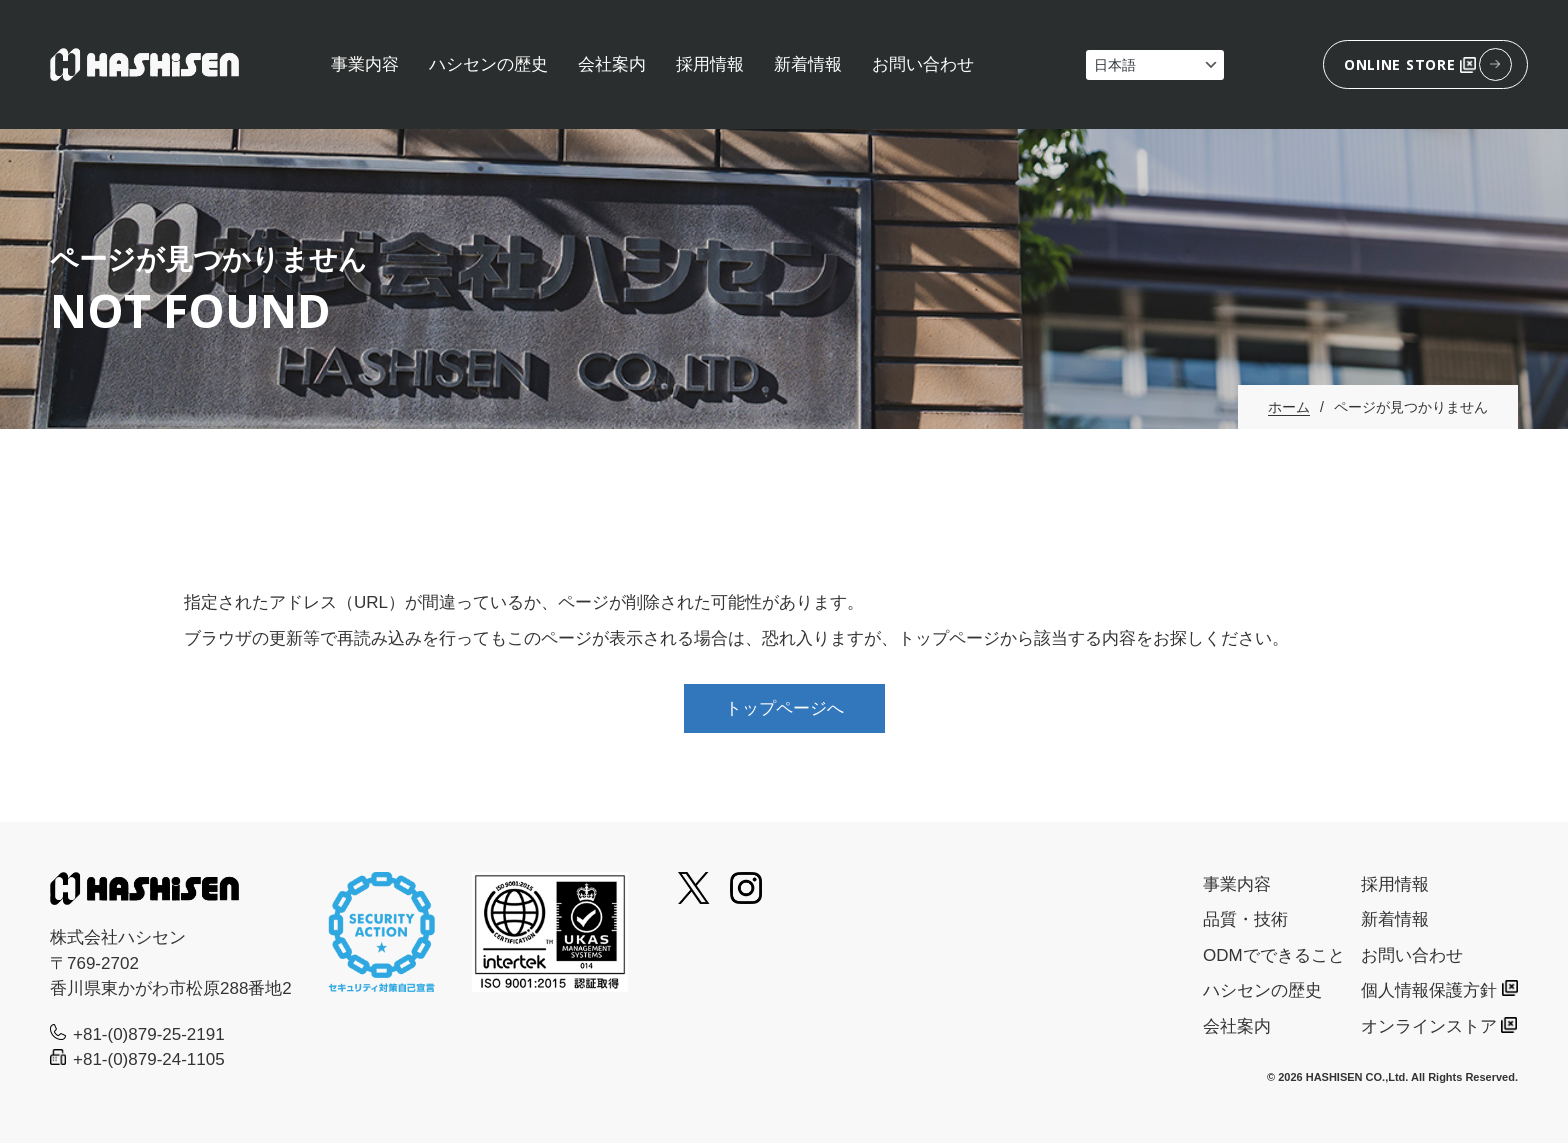  Describe the element at coordinates (1155, 65) in the screenshot. I see `[Select Language]` at that location.